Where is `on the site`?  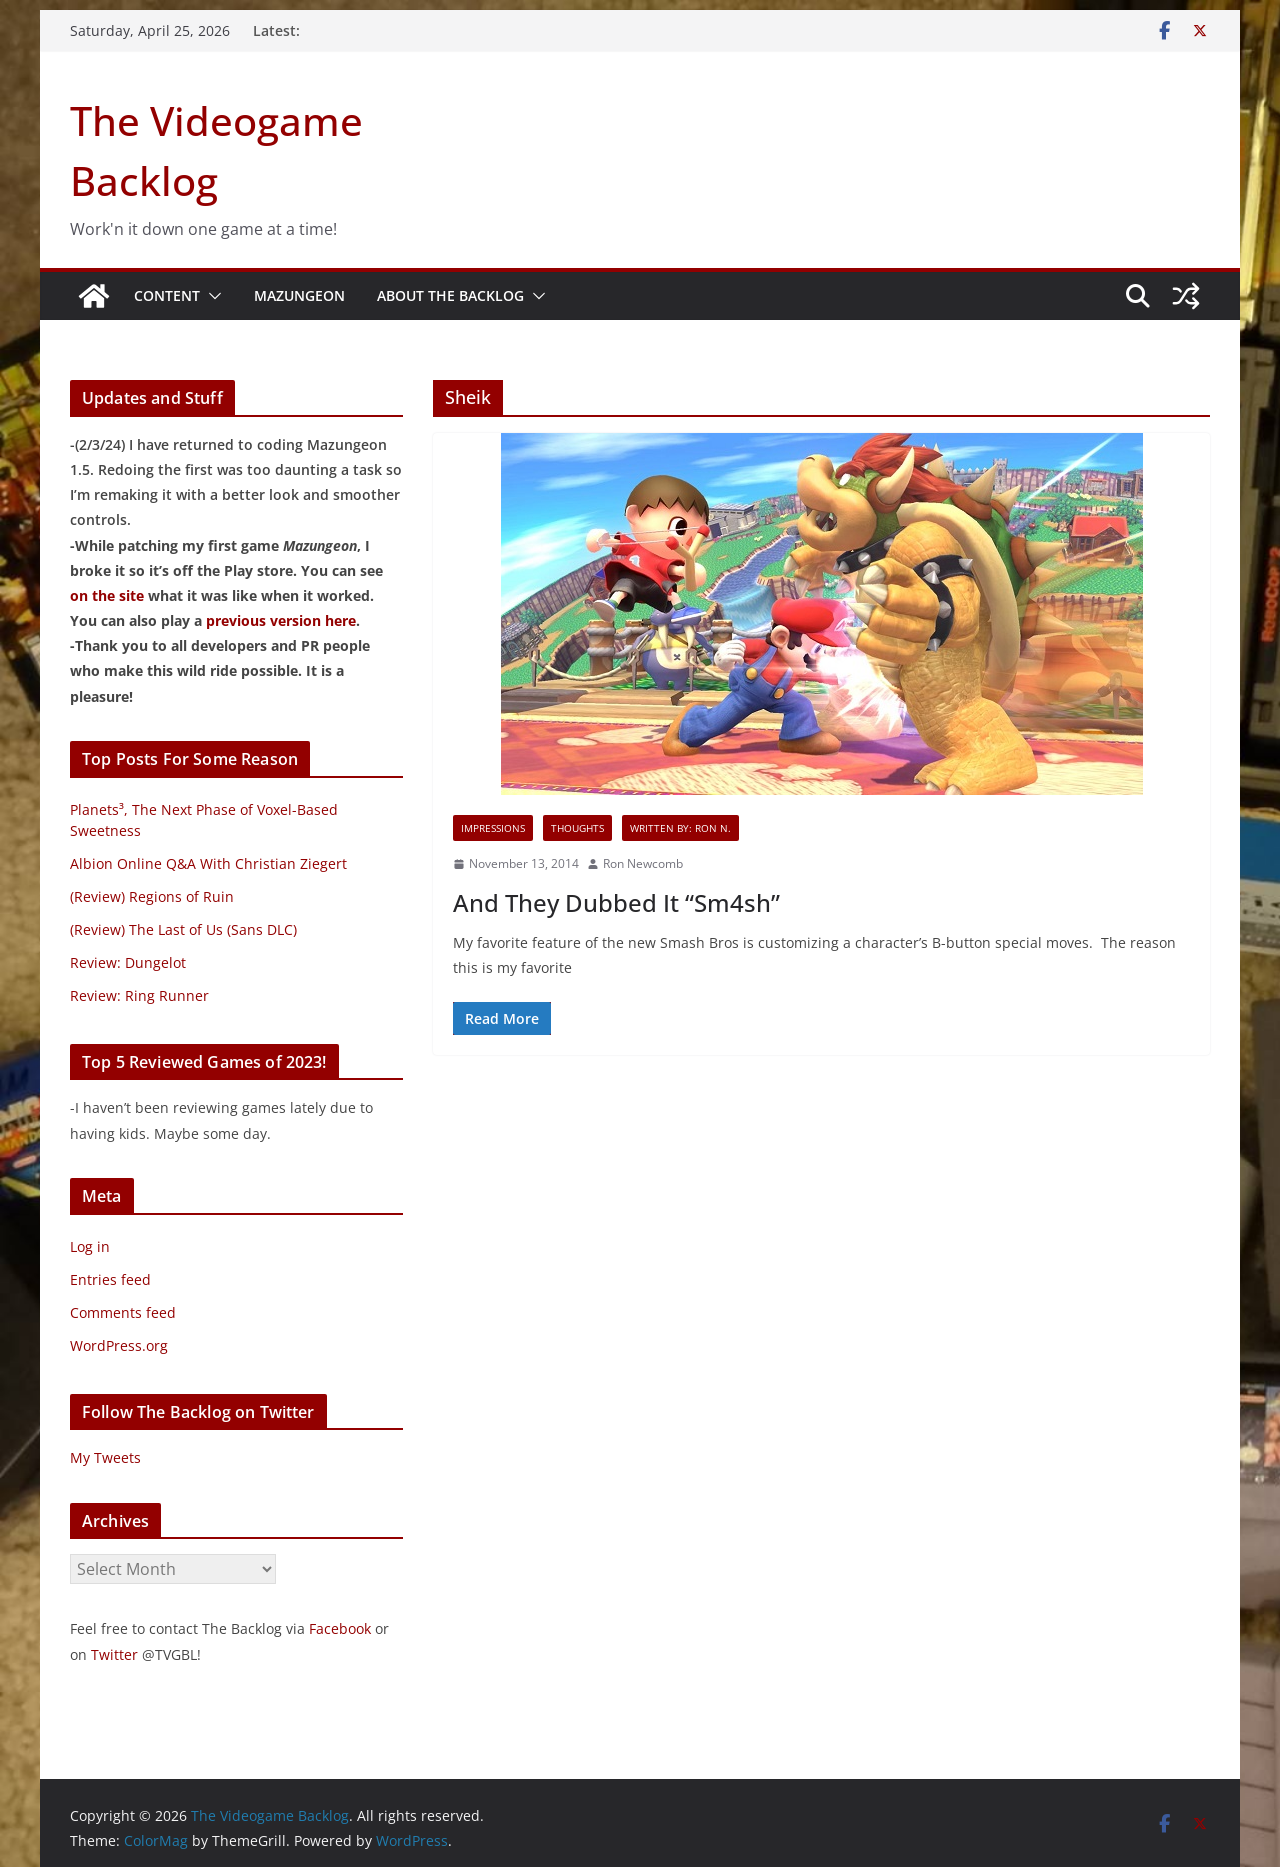 on the site is located at coordinates (107, 595).